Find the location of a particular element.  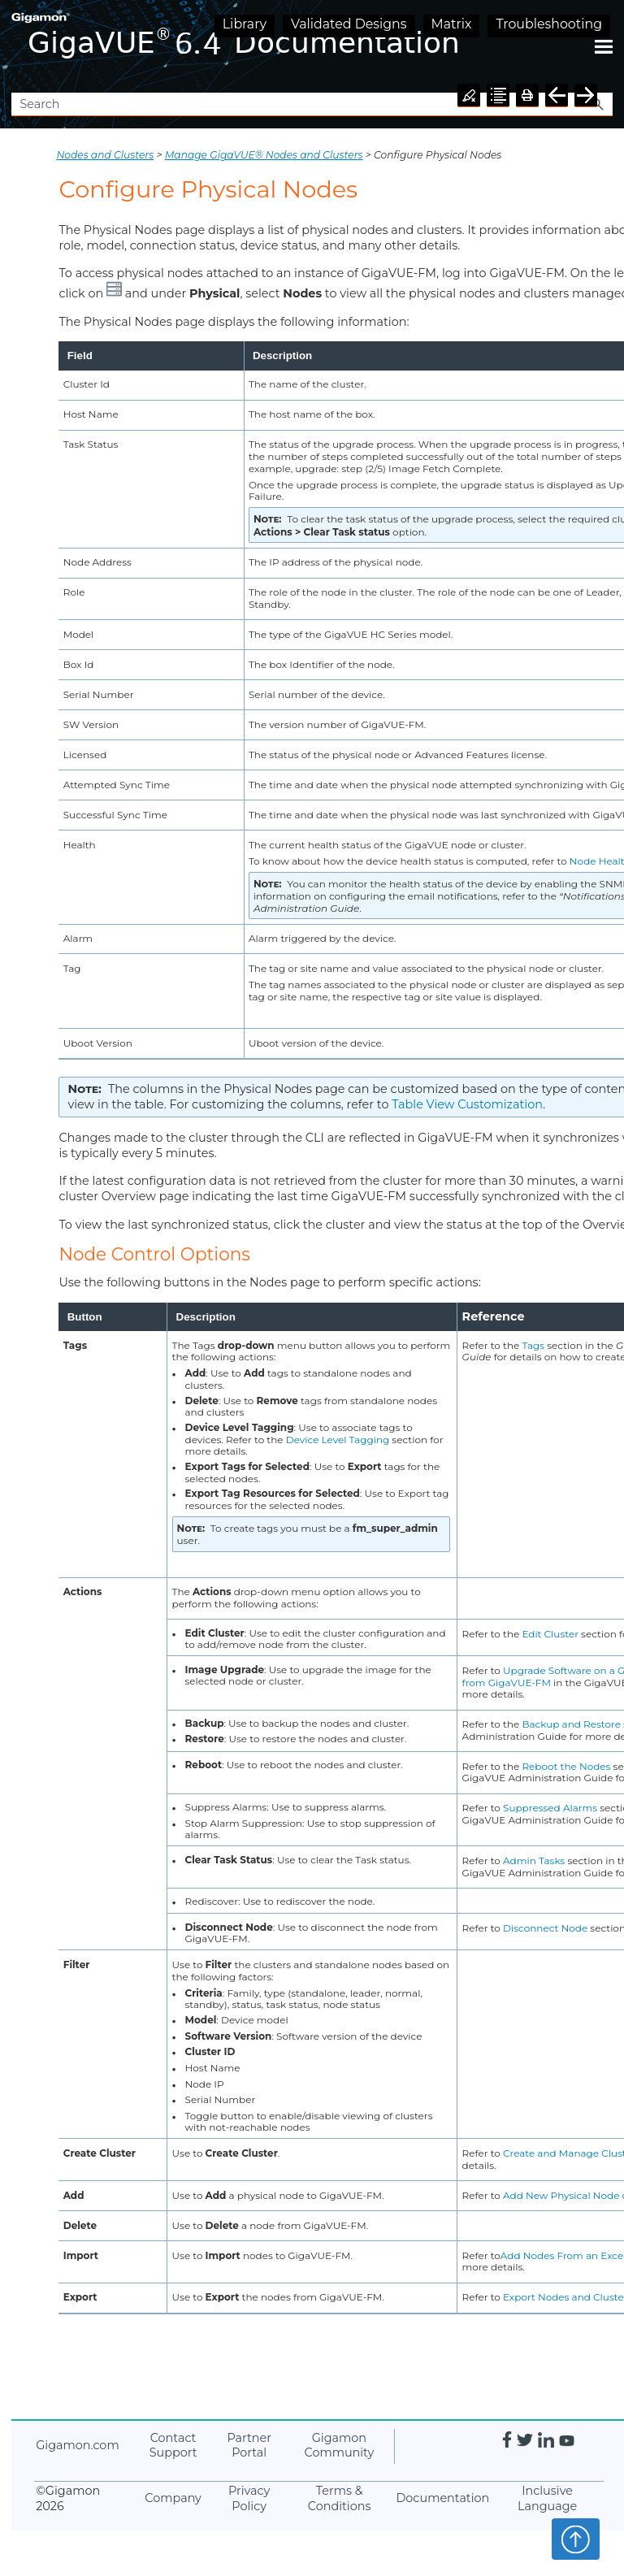

Top is located at coordinates (575, 2538).